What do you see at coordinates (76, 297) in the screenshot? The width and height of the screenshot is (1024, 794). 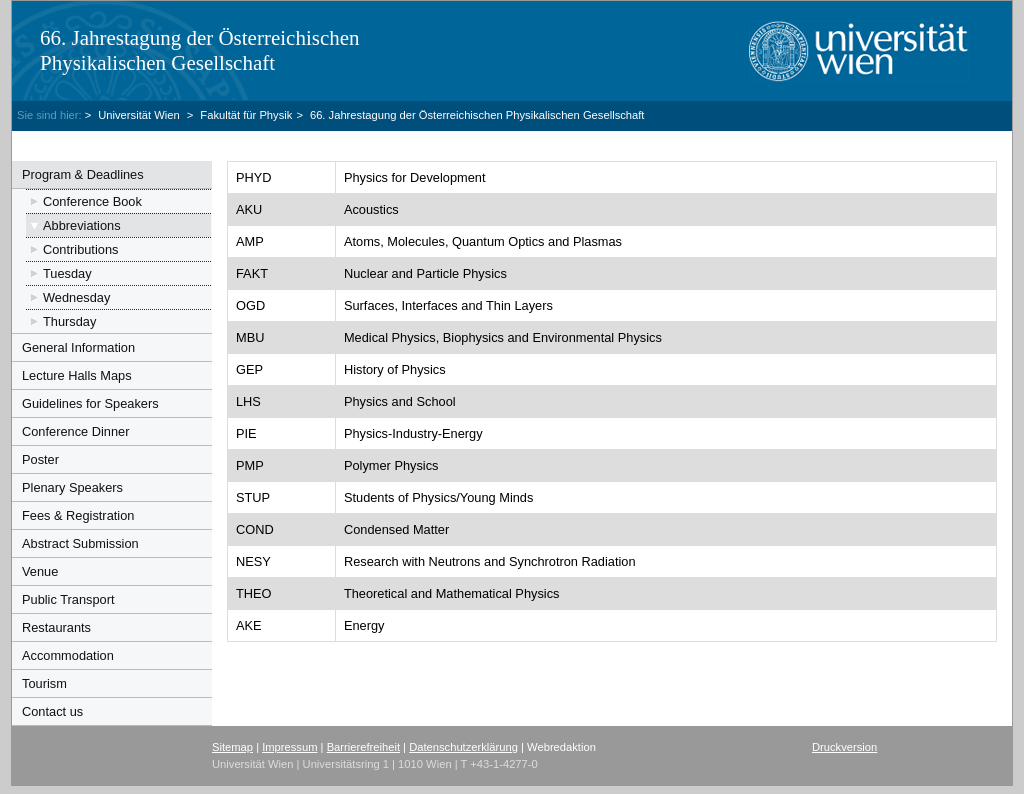 I see `Wednesday` at bounding box center [76, 297].